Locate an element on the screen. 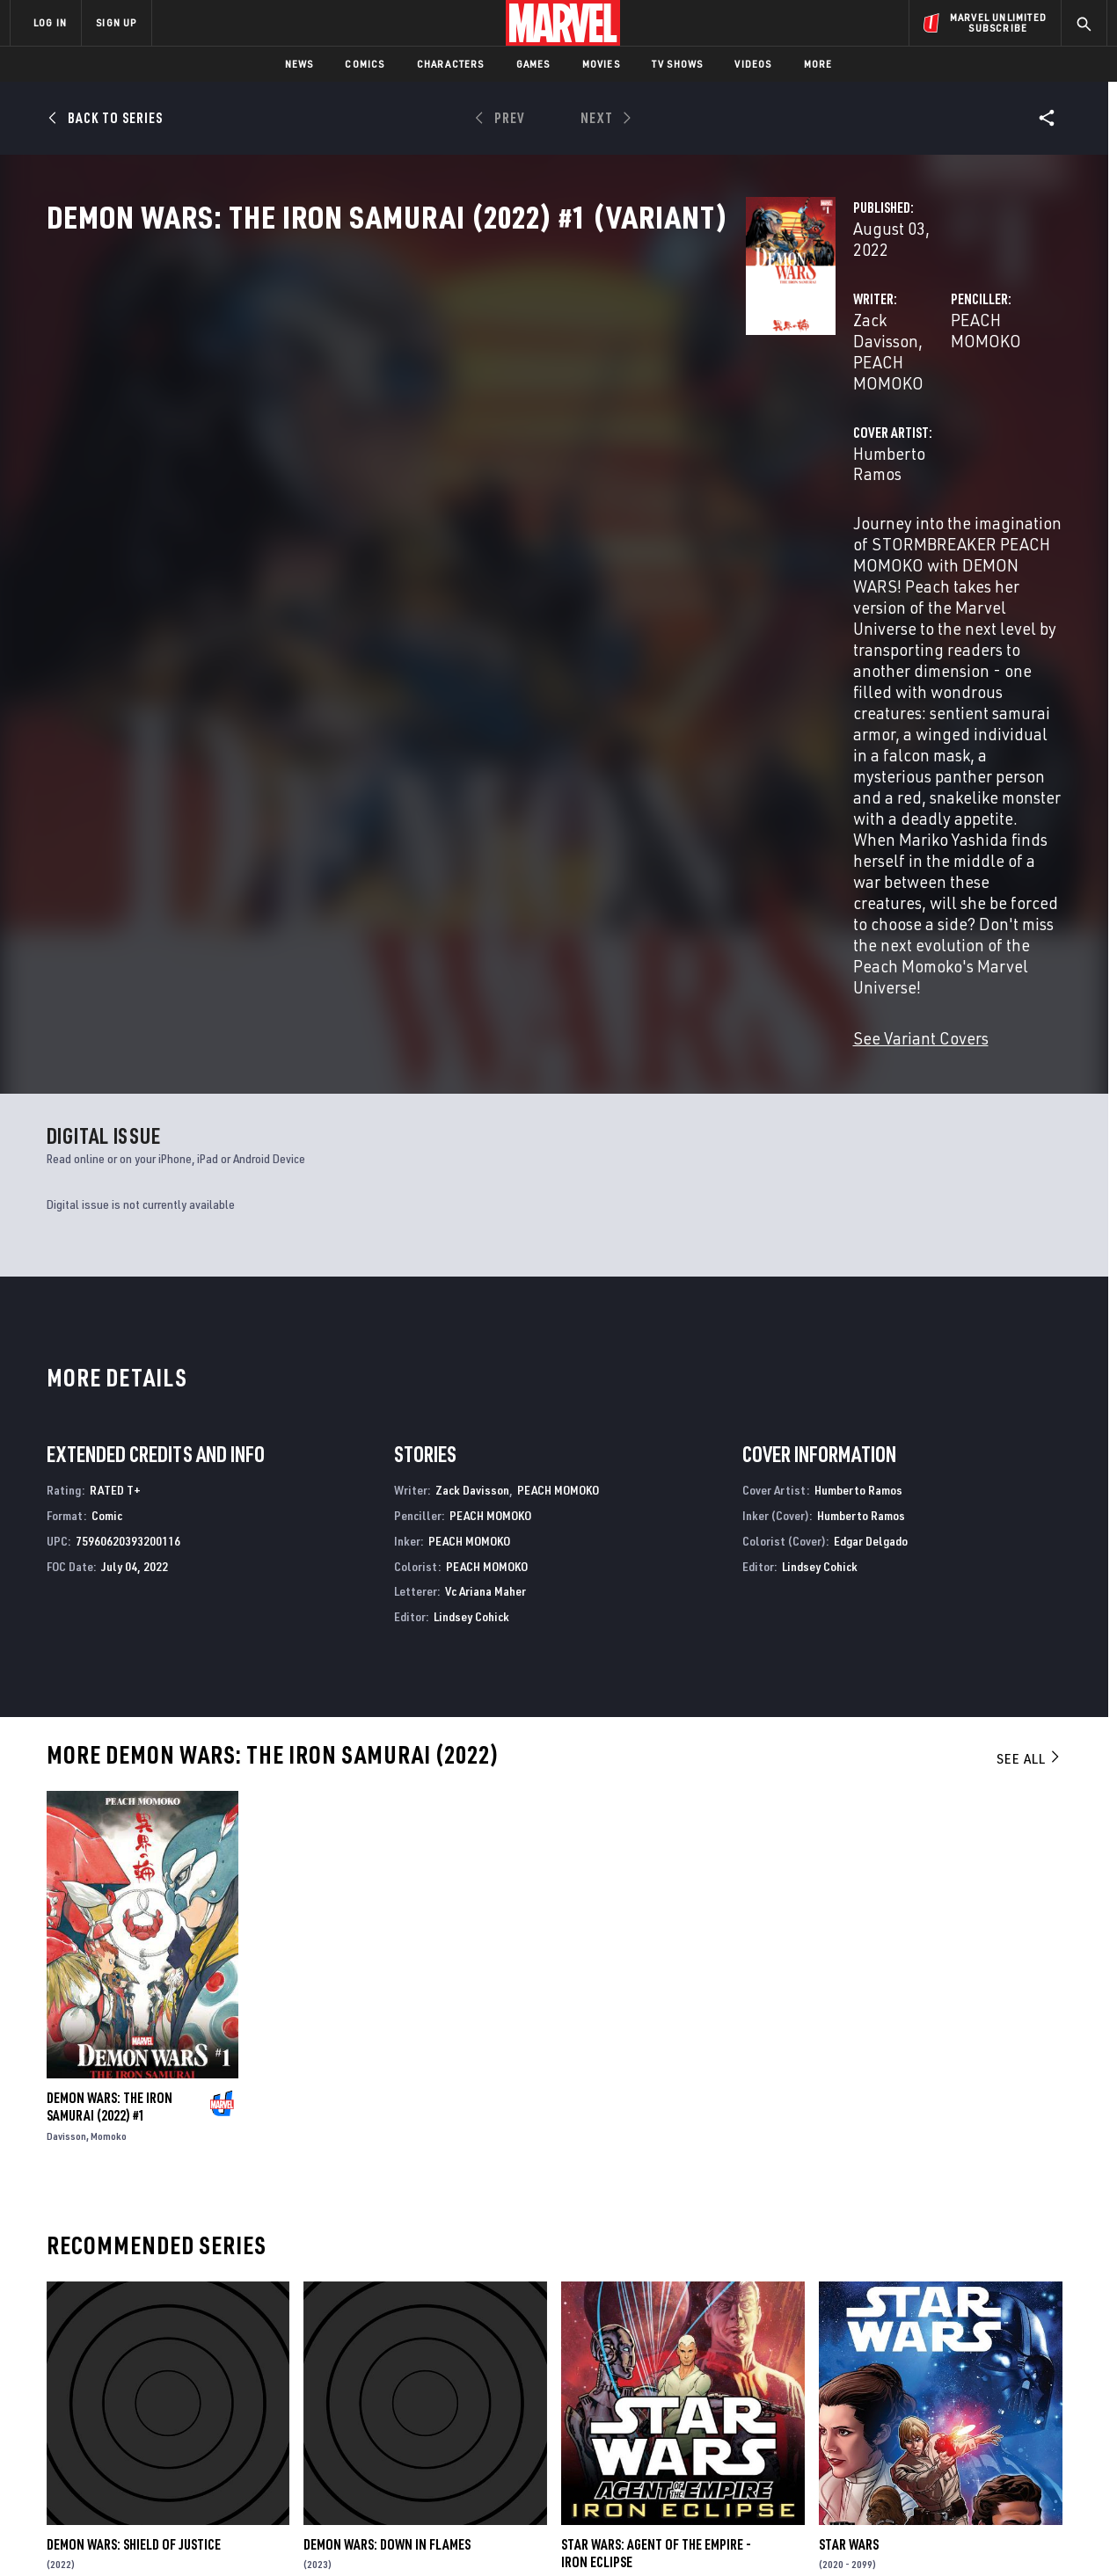 The image size is (1117, 2576). News is located at coordinates (299, 63).